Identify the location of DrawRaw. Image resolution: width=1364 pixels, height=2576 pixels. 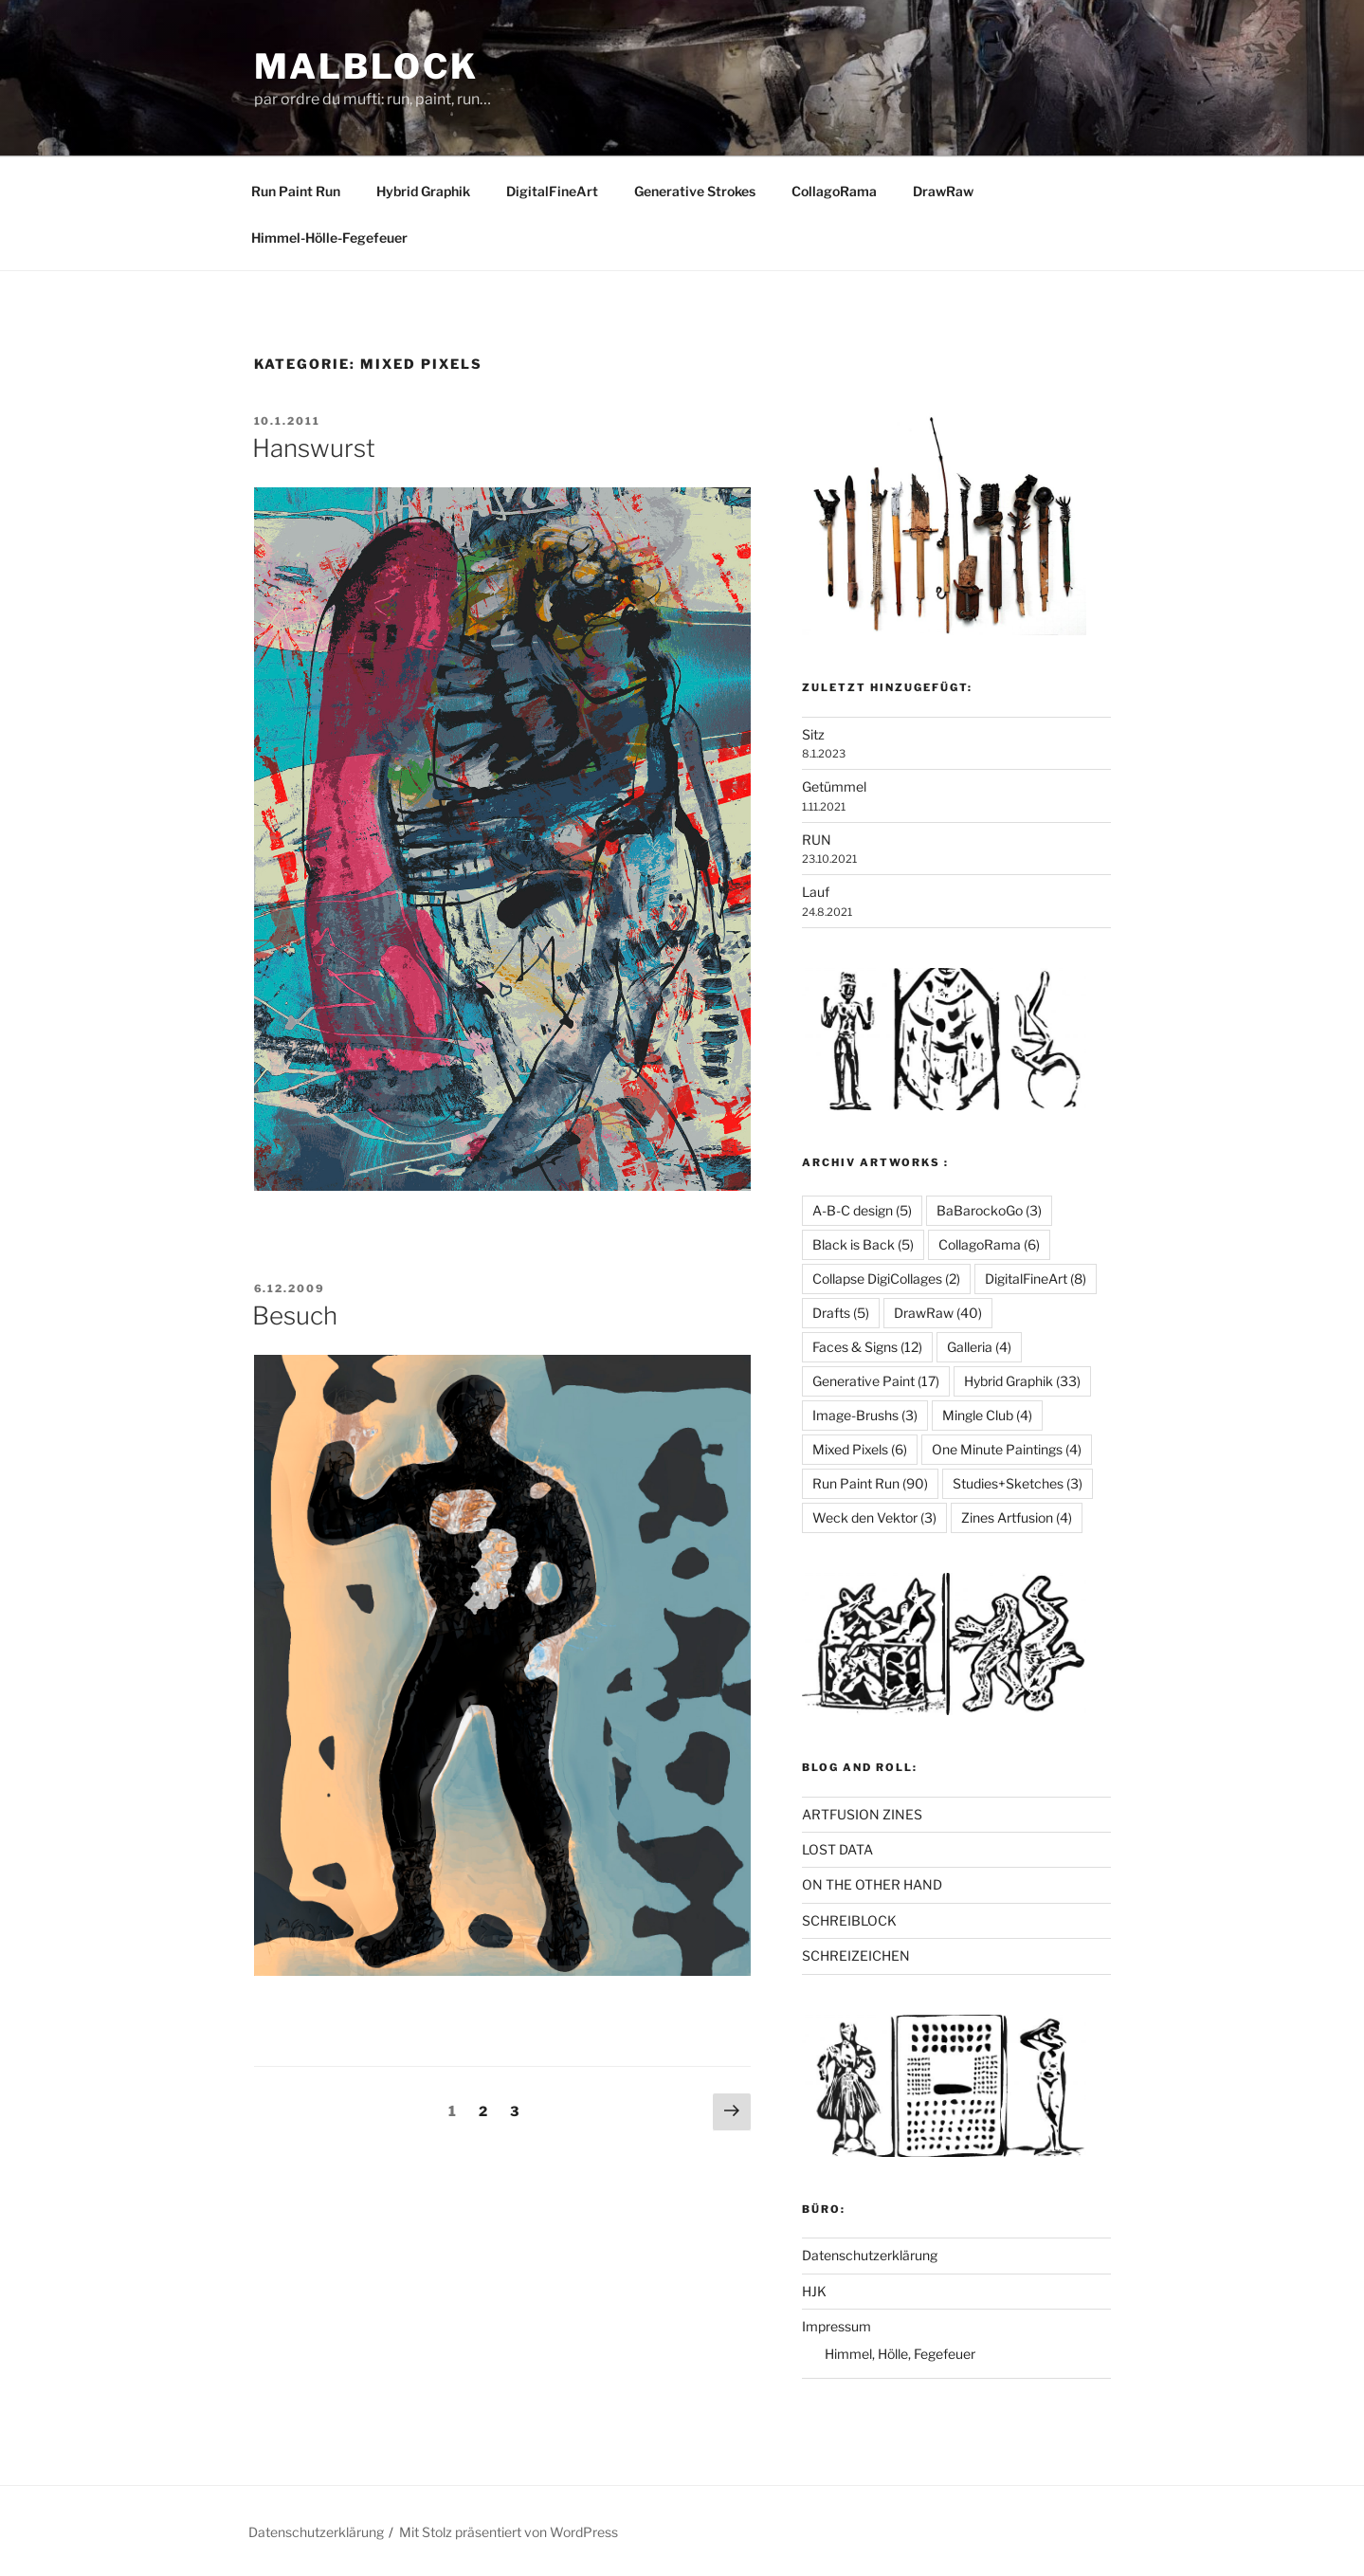
(943, 191).